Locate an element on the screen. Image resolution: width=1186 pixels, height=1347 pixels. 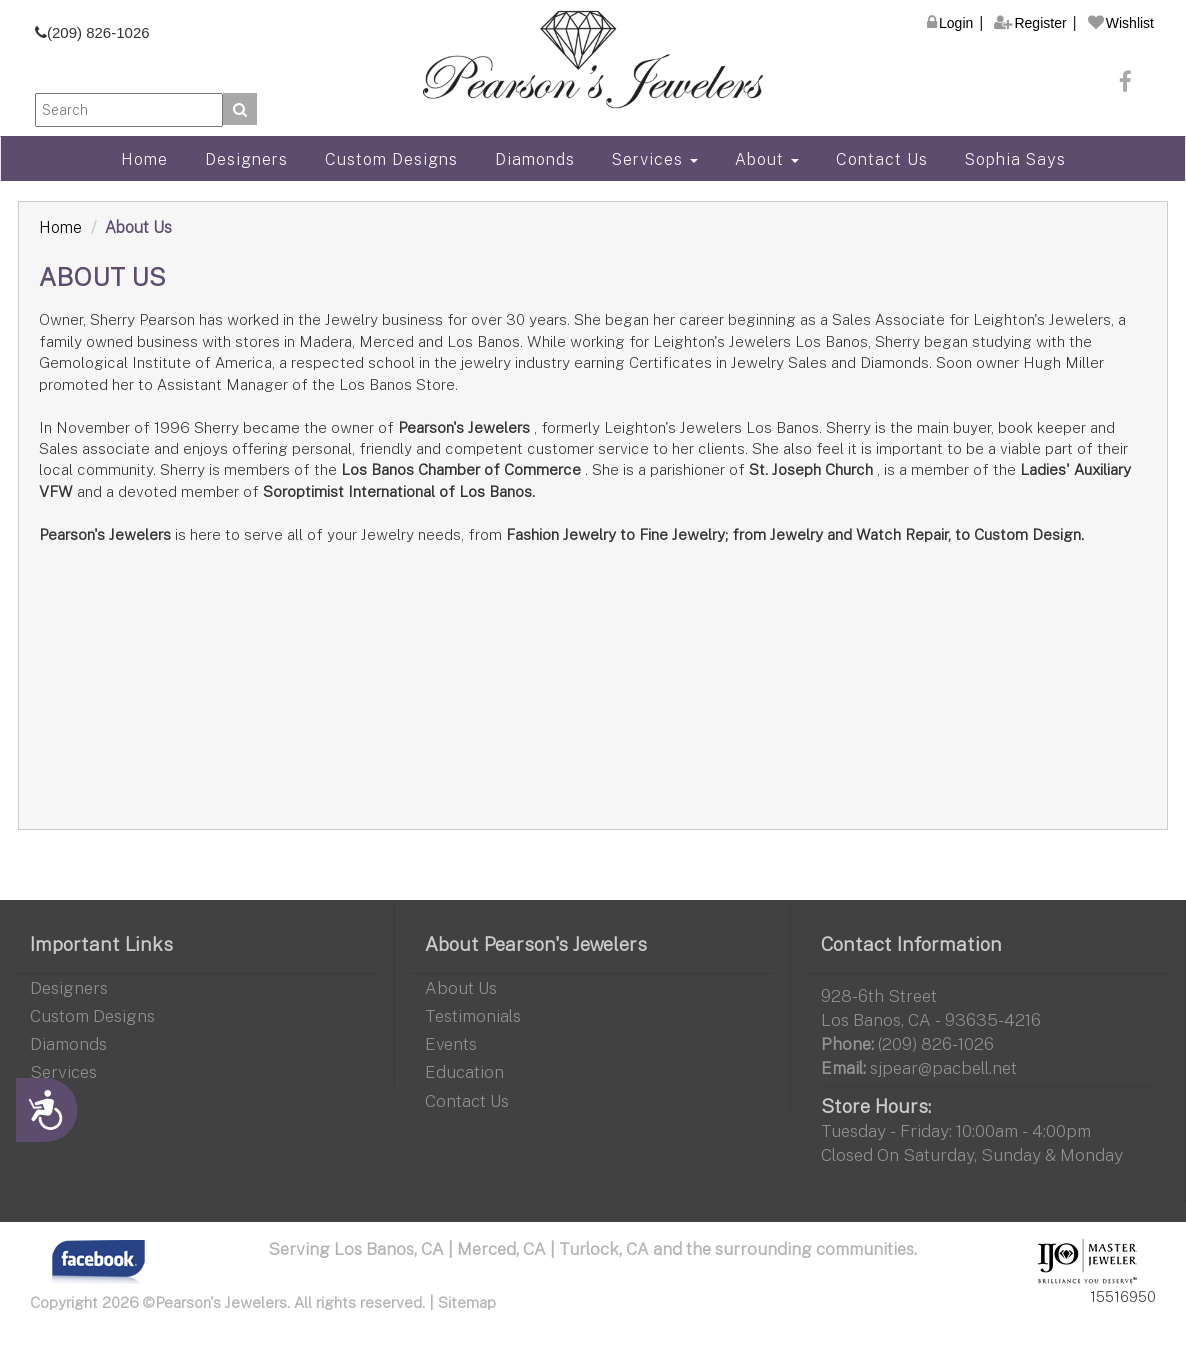
Diamonds is located at coordinates (535, 159).